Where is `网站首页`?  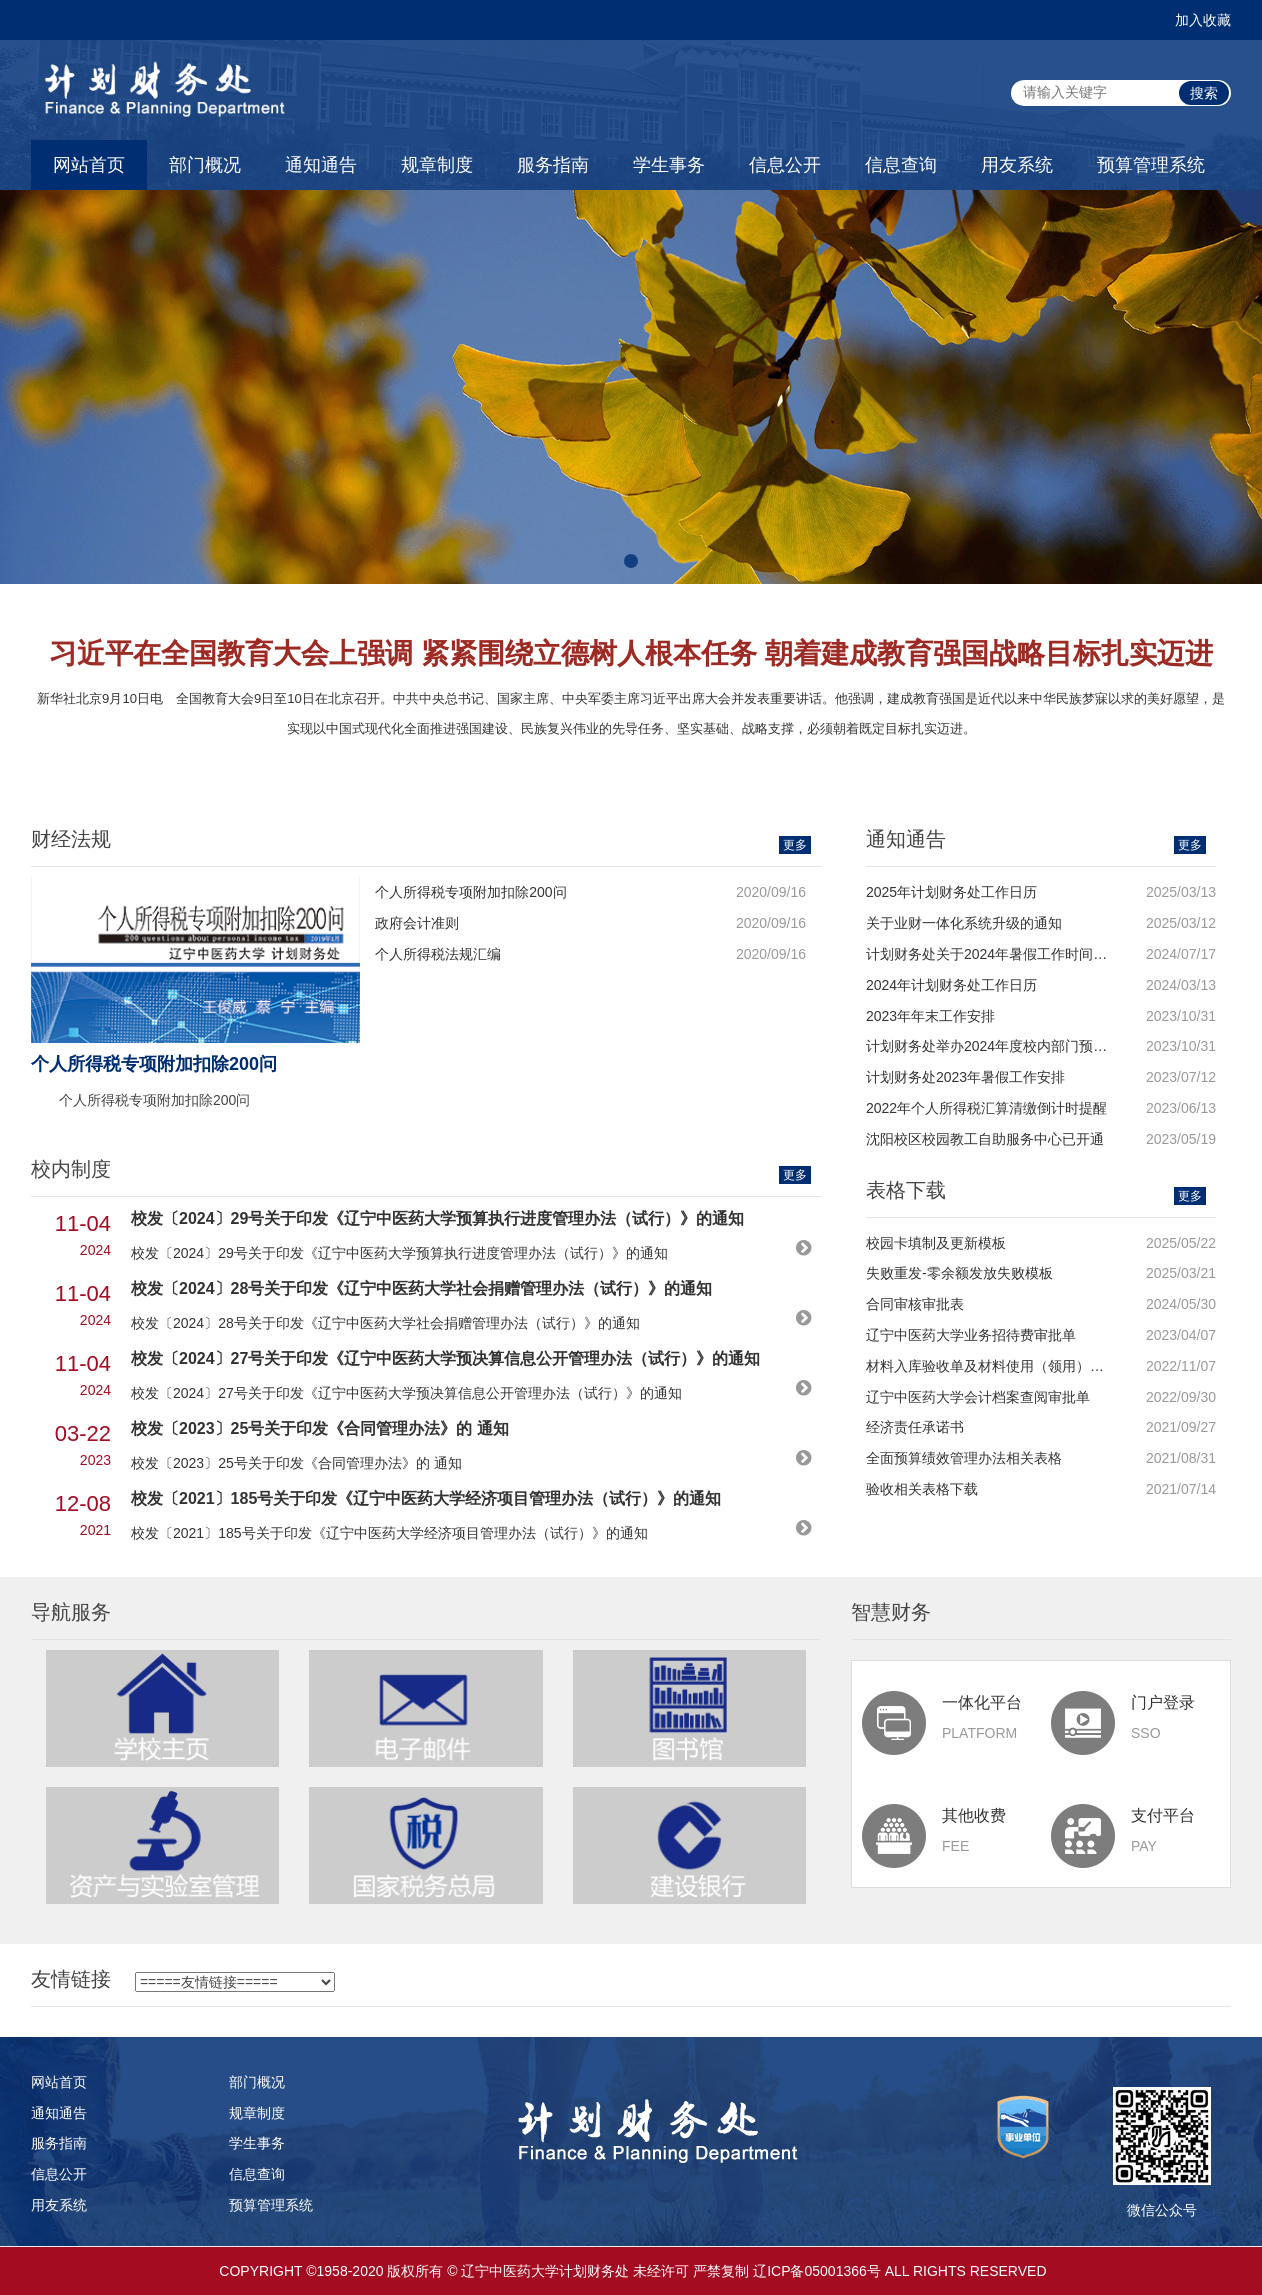 网站首页 is located at coordinates (89, 165).